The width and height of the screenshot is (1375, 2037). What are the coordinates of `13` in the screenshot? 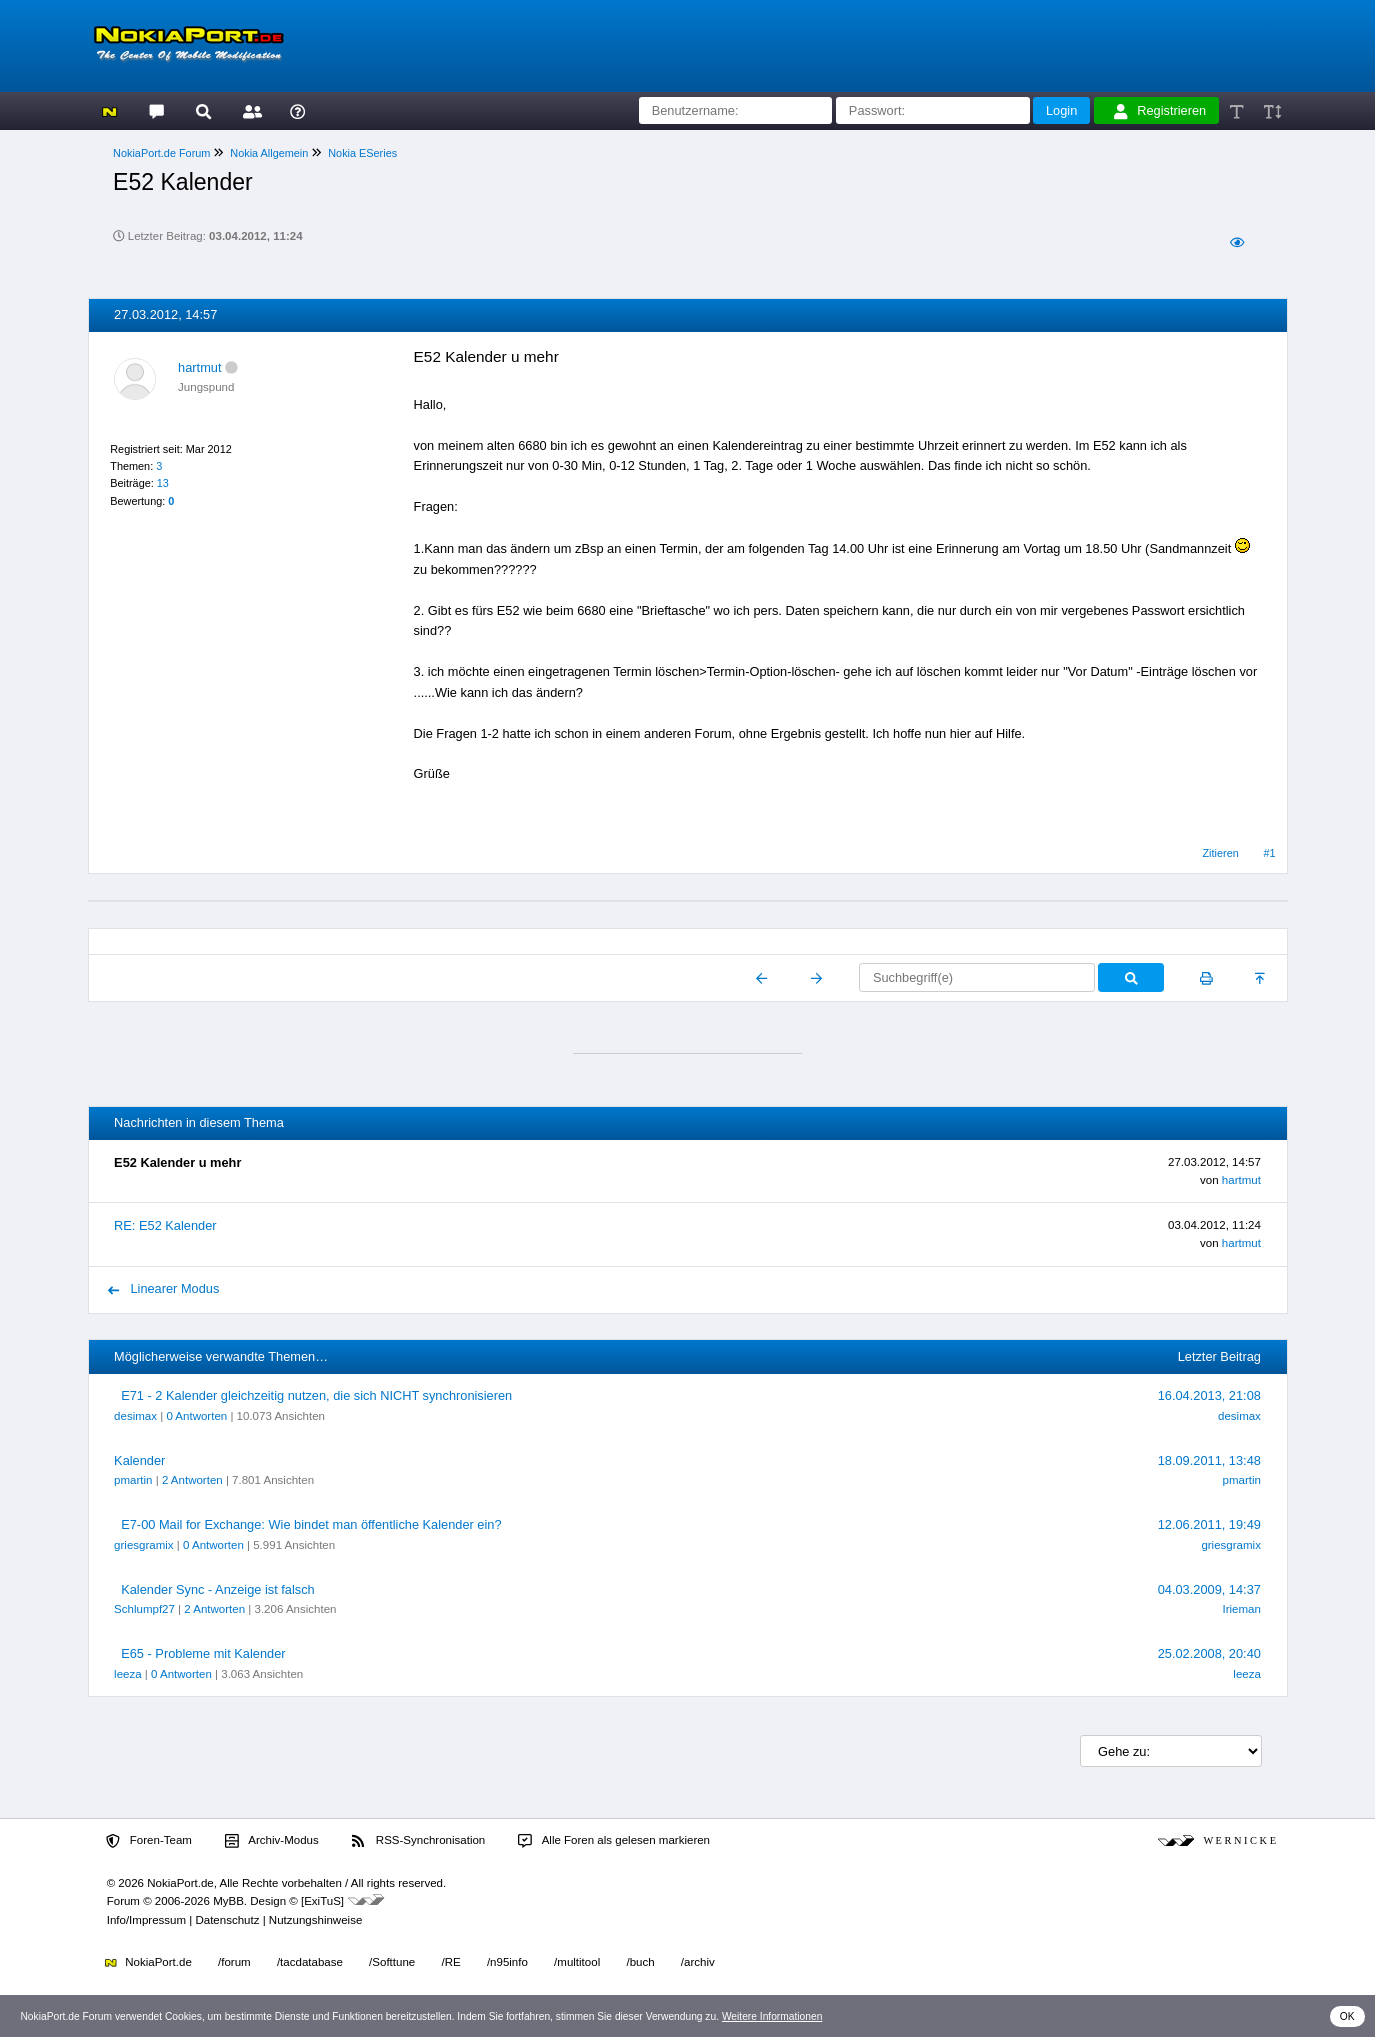 It's located at (163, 483).